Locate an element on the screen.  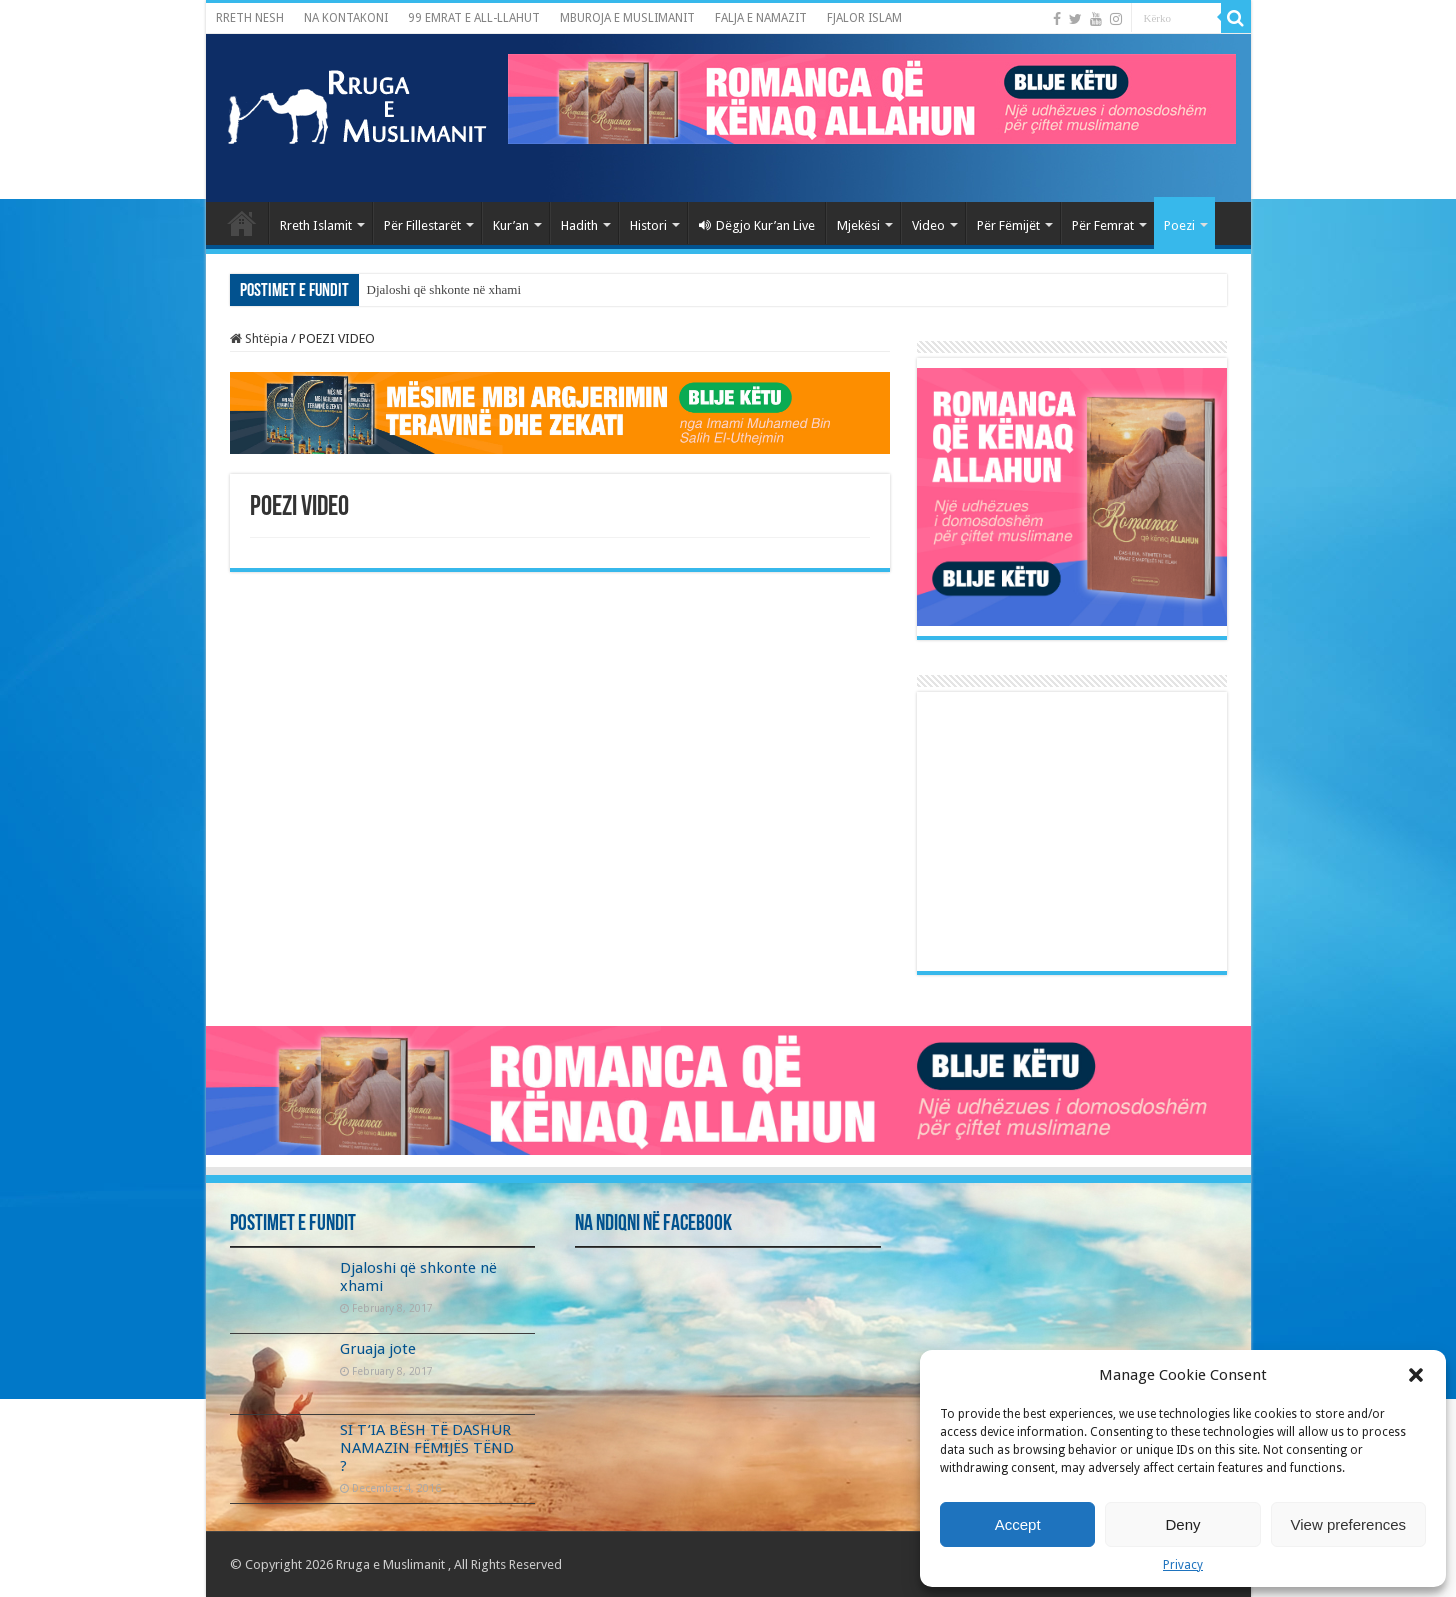
Dëgjo Kur’an Live is located at coordinates (757, 225).